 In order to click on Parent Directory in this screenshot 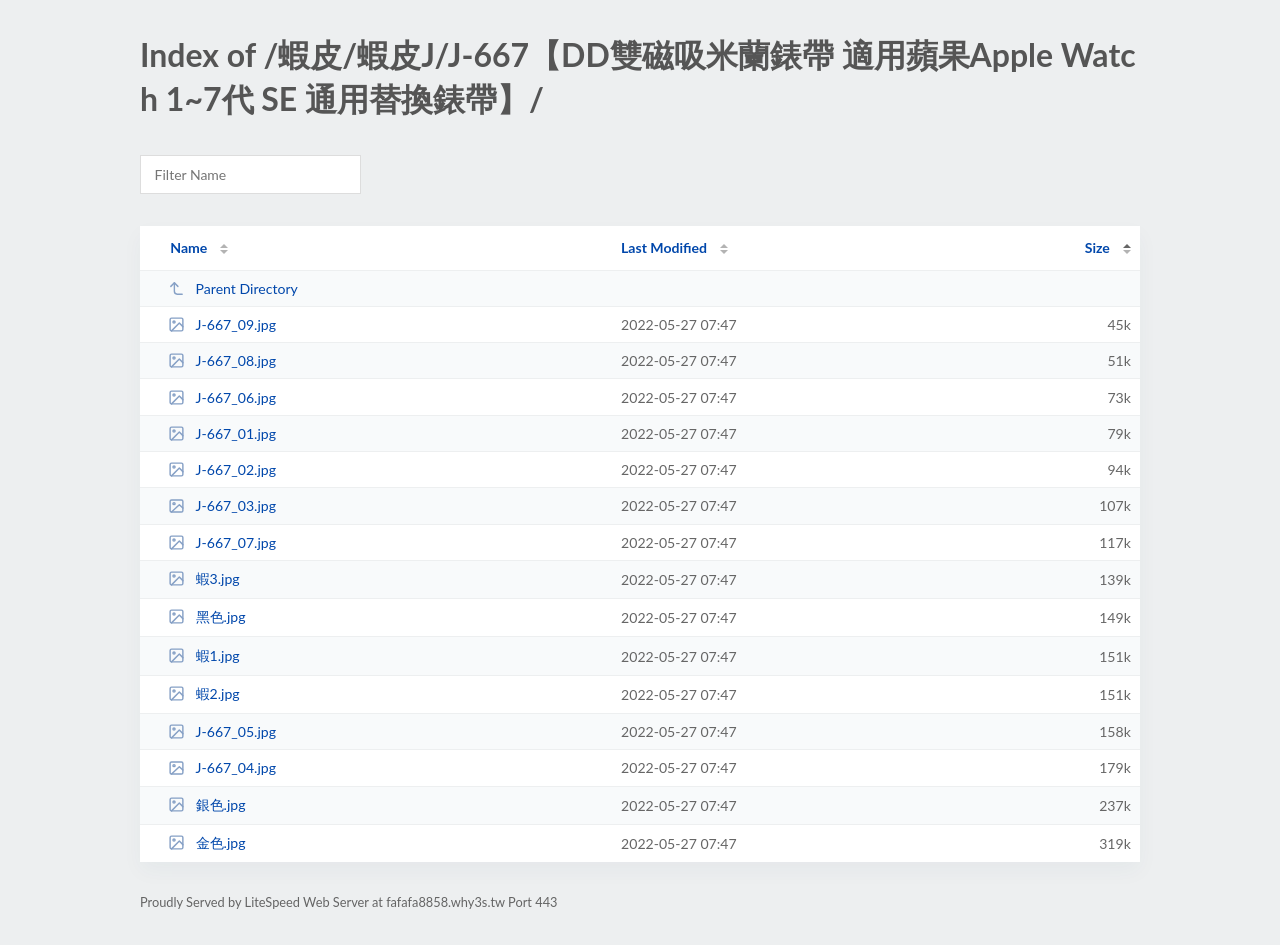, I will do `click(233, 288)`.